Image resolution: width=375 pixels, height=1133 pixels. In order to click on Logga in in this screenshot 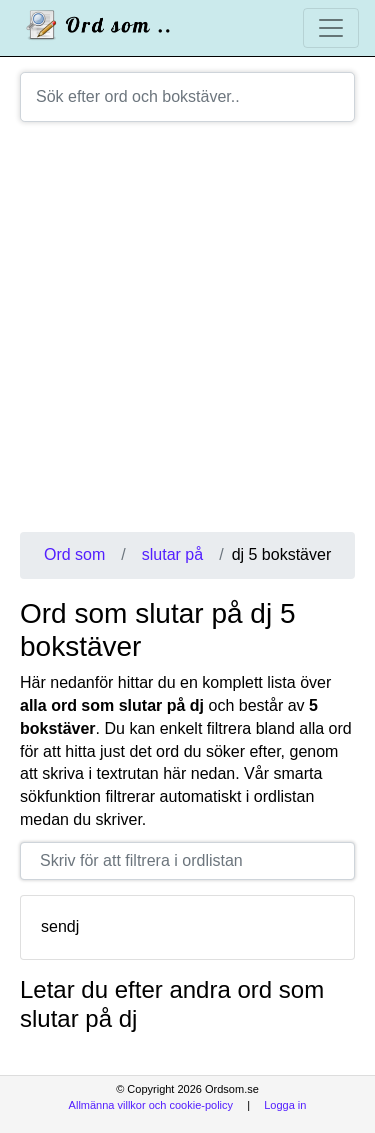, I will do `click(285, 1105)`.